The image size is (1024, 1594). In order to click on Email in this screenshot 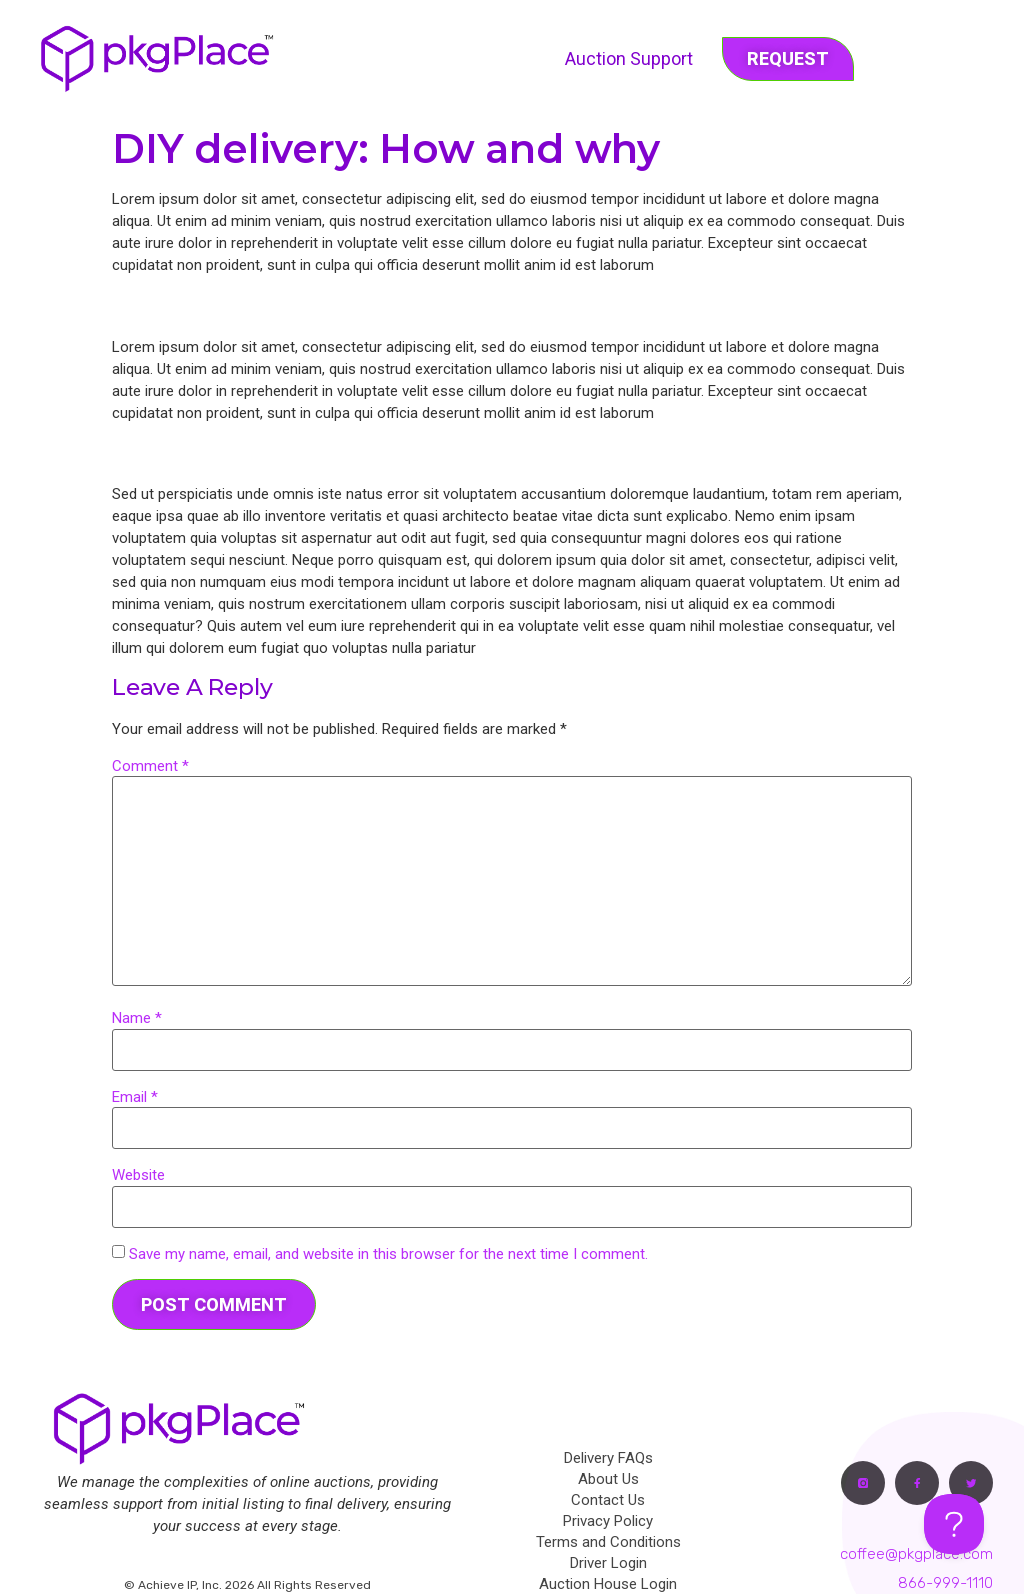, I will do `click(135, 1097)`.